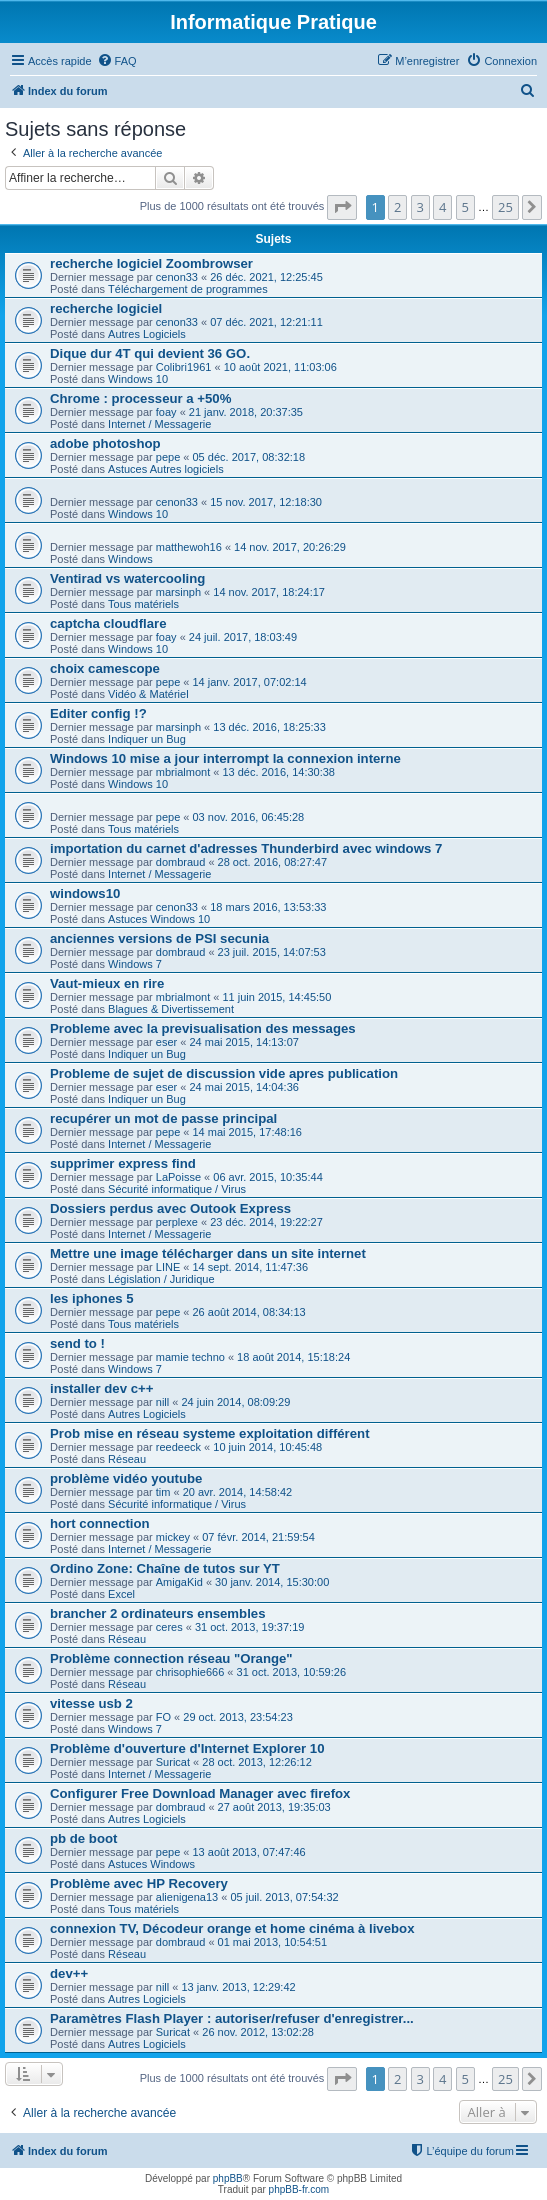  What do you see at coordinates (249, 1852) in the screenshot?
I see `13 août 2013, 07:47:46` at bounding box center [249, 1852].